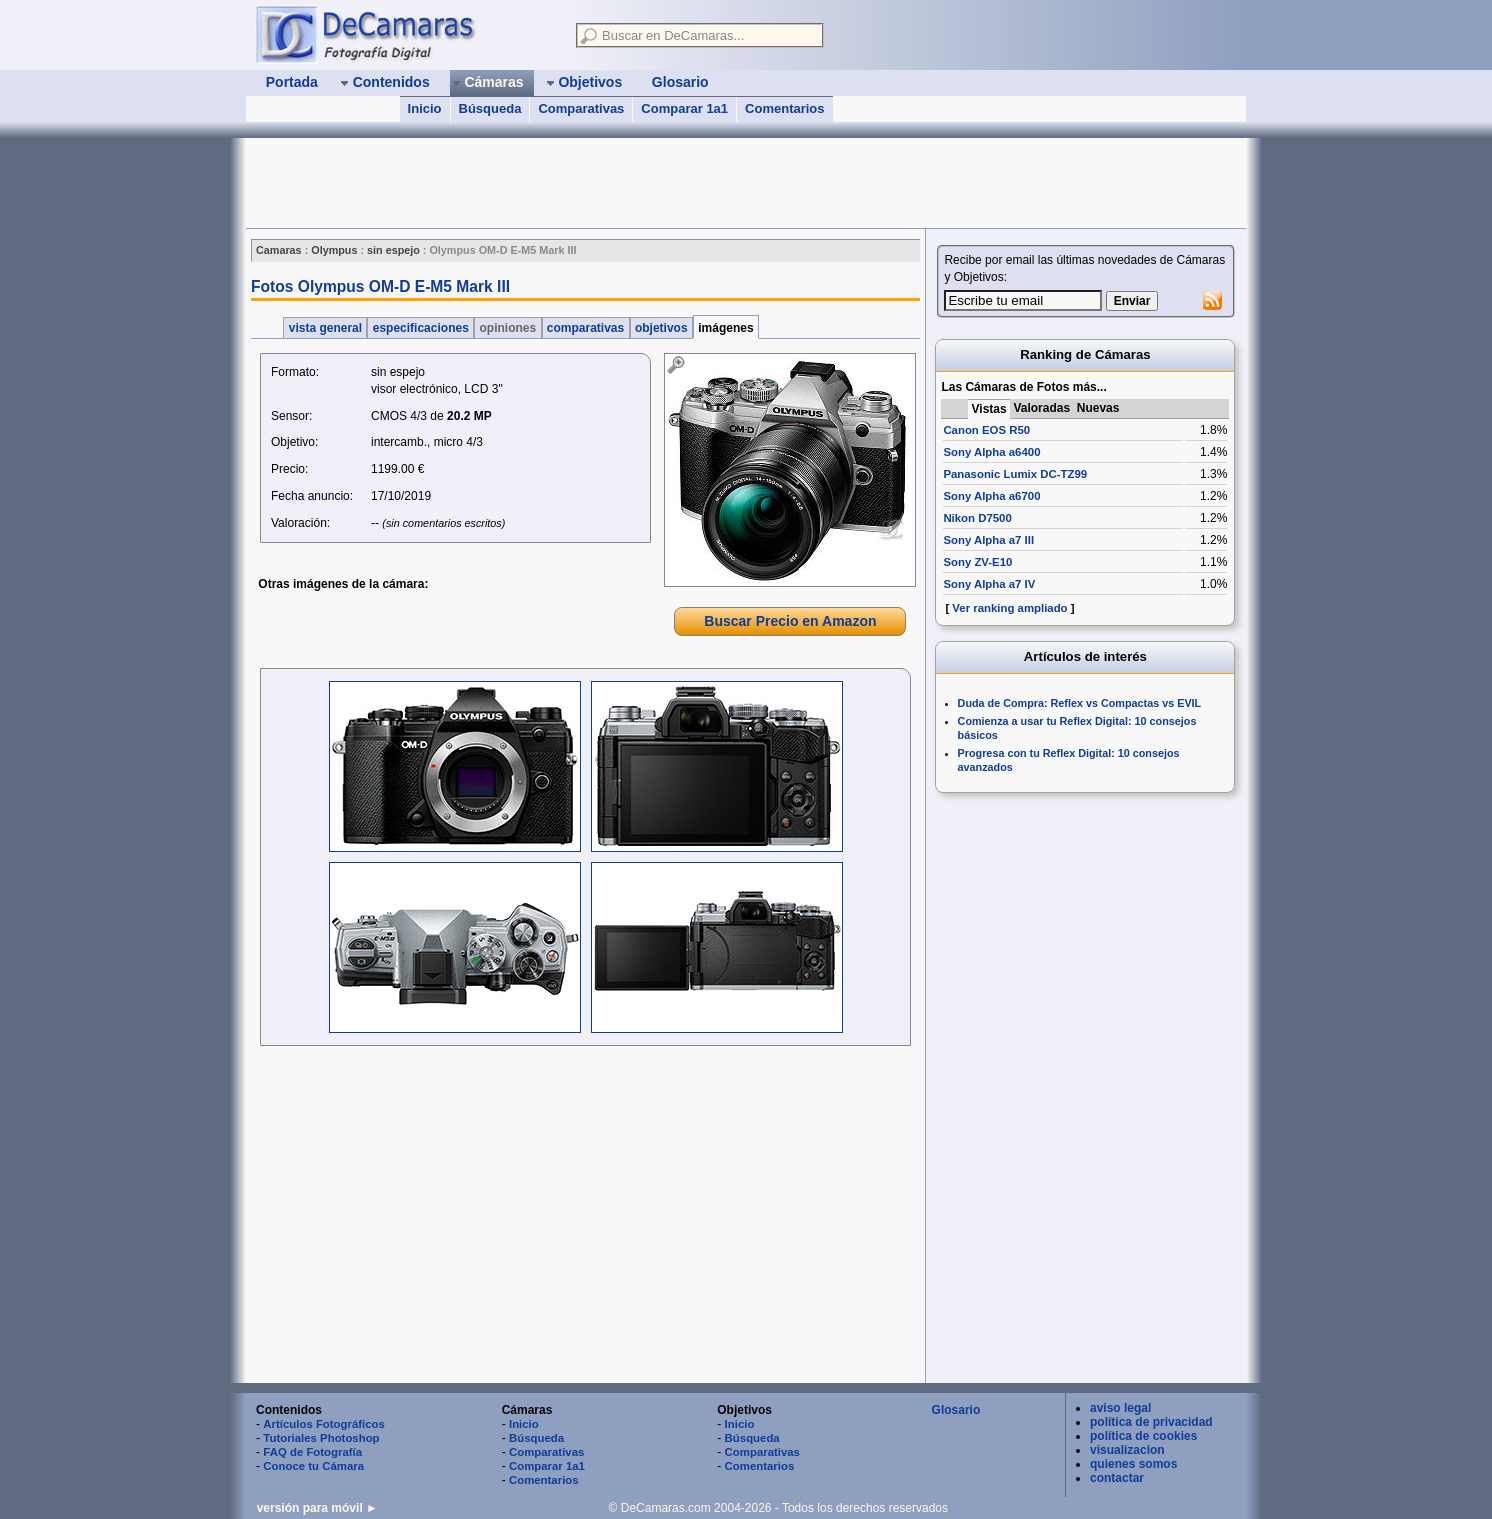  Describe the element at coordinates (1127, 1450) in the screenshot. I see `visualizacion` at that location.